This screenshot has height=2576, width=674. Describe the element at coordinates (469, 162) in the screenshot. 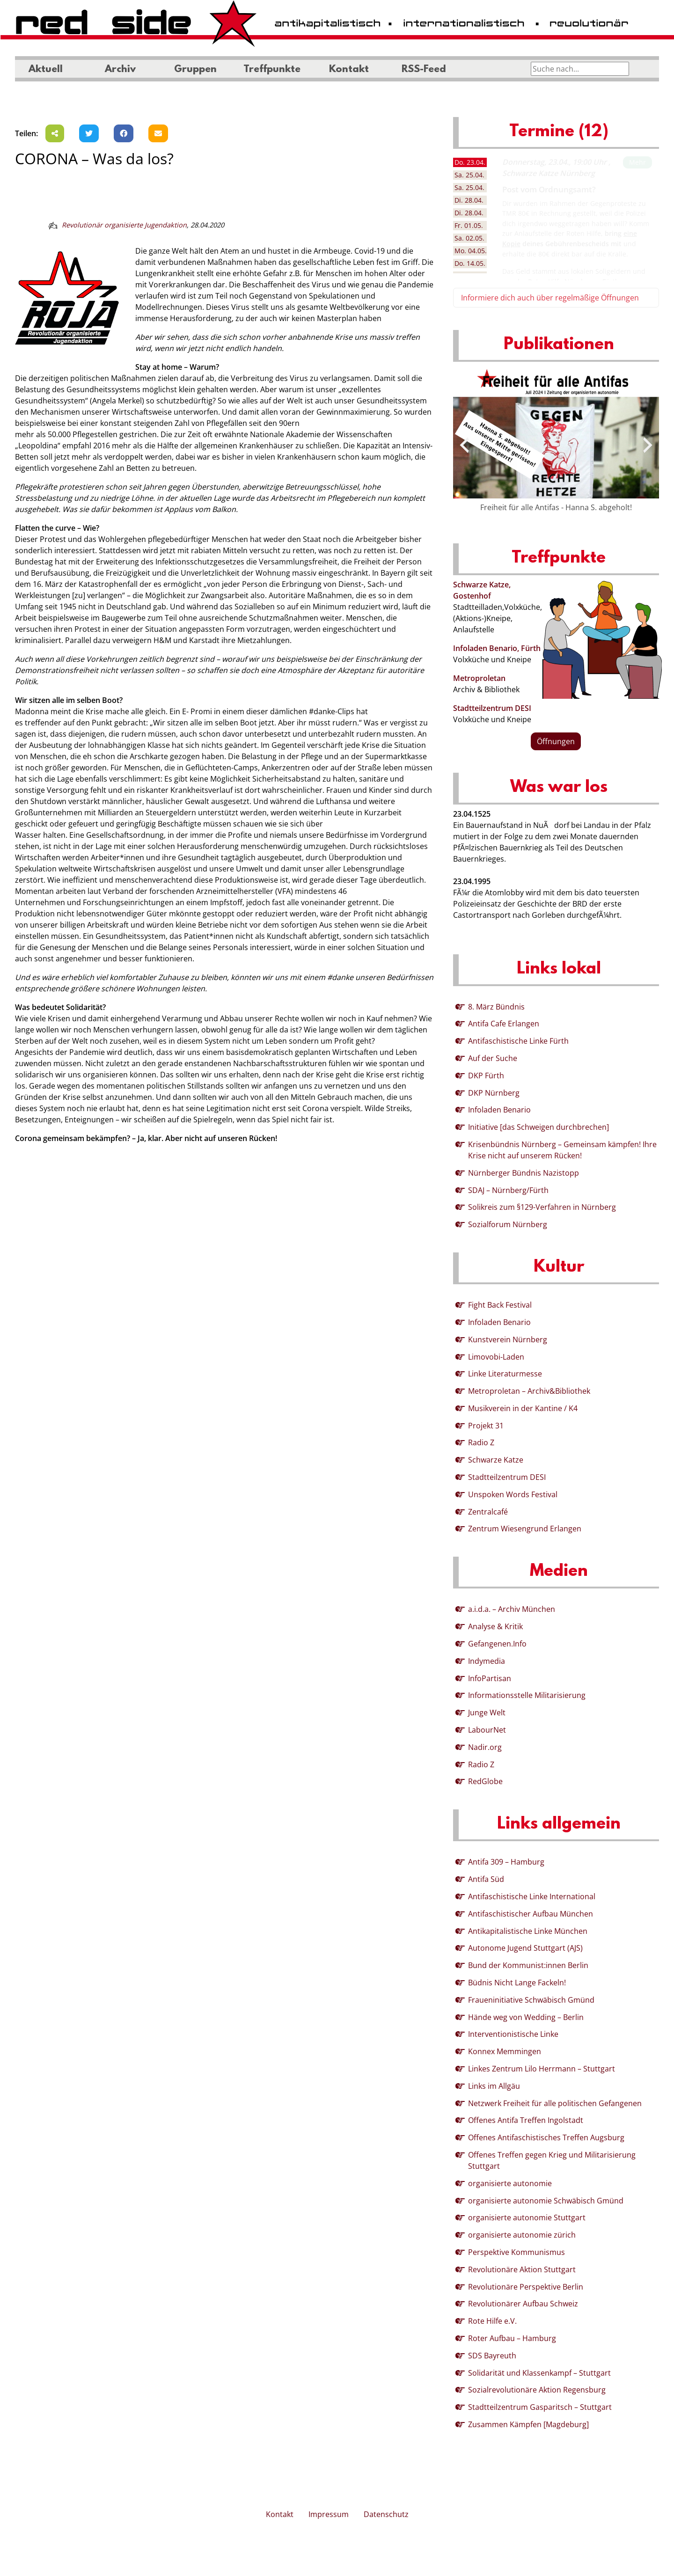

I see `23.04. [tab]` at that location.